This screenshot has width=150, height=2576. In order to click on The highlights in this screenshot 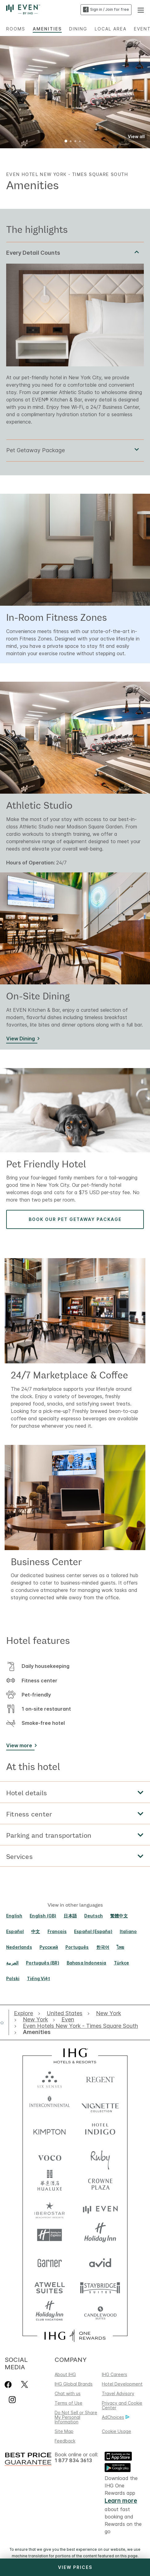, I will do `click(37, 229)`.